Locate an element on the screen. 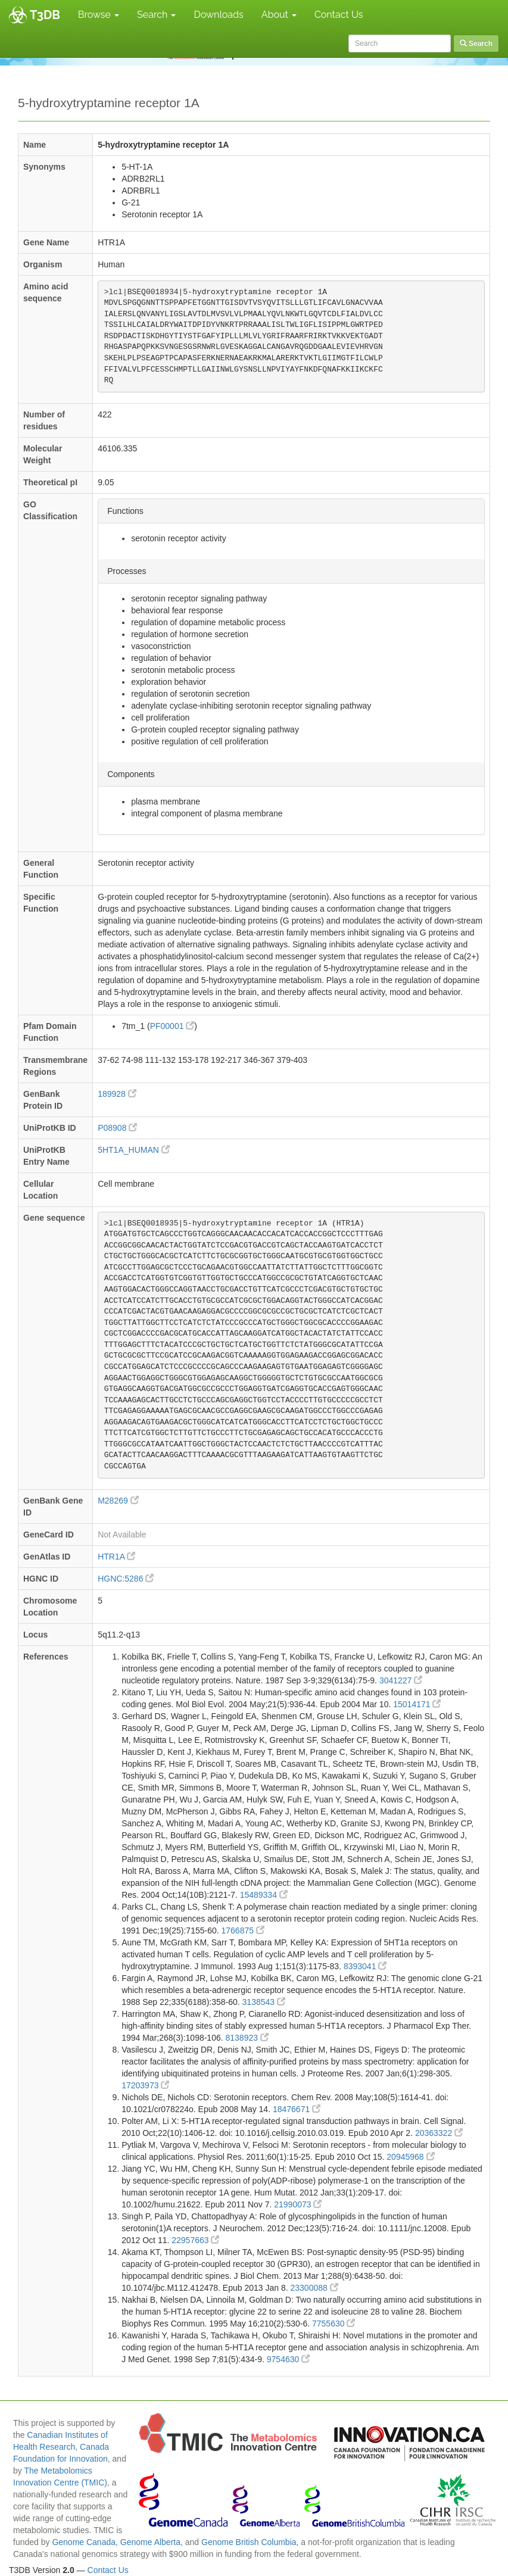 This screenshot has width=508, height=2576. 7755630 is located at coordinates (333, 2323).